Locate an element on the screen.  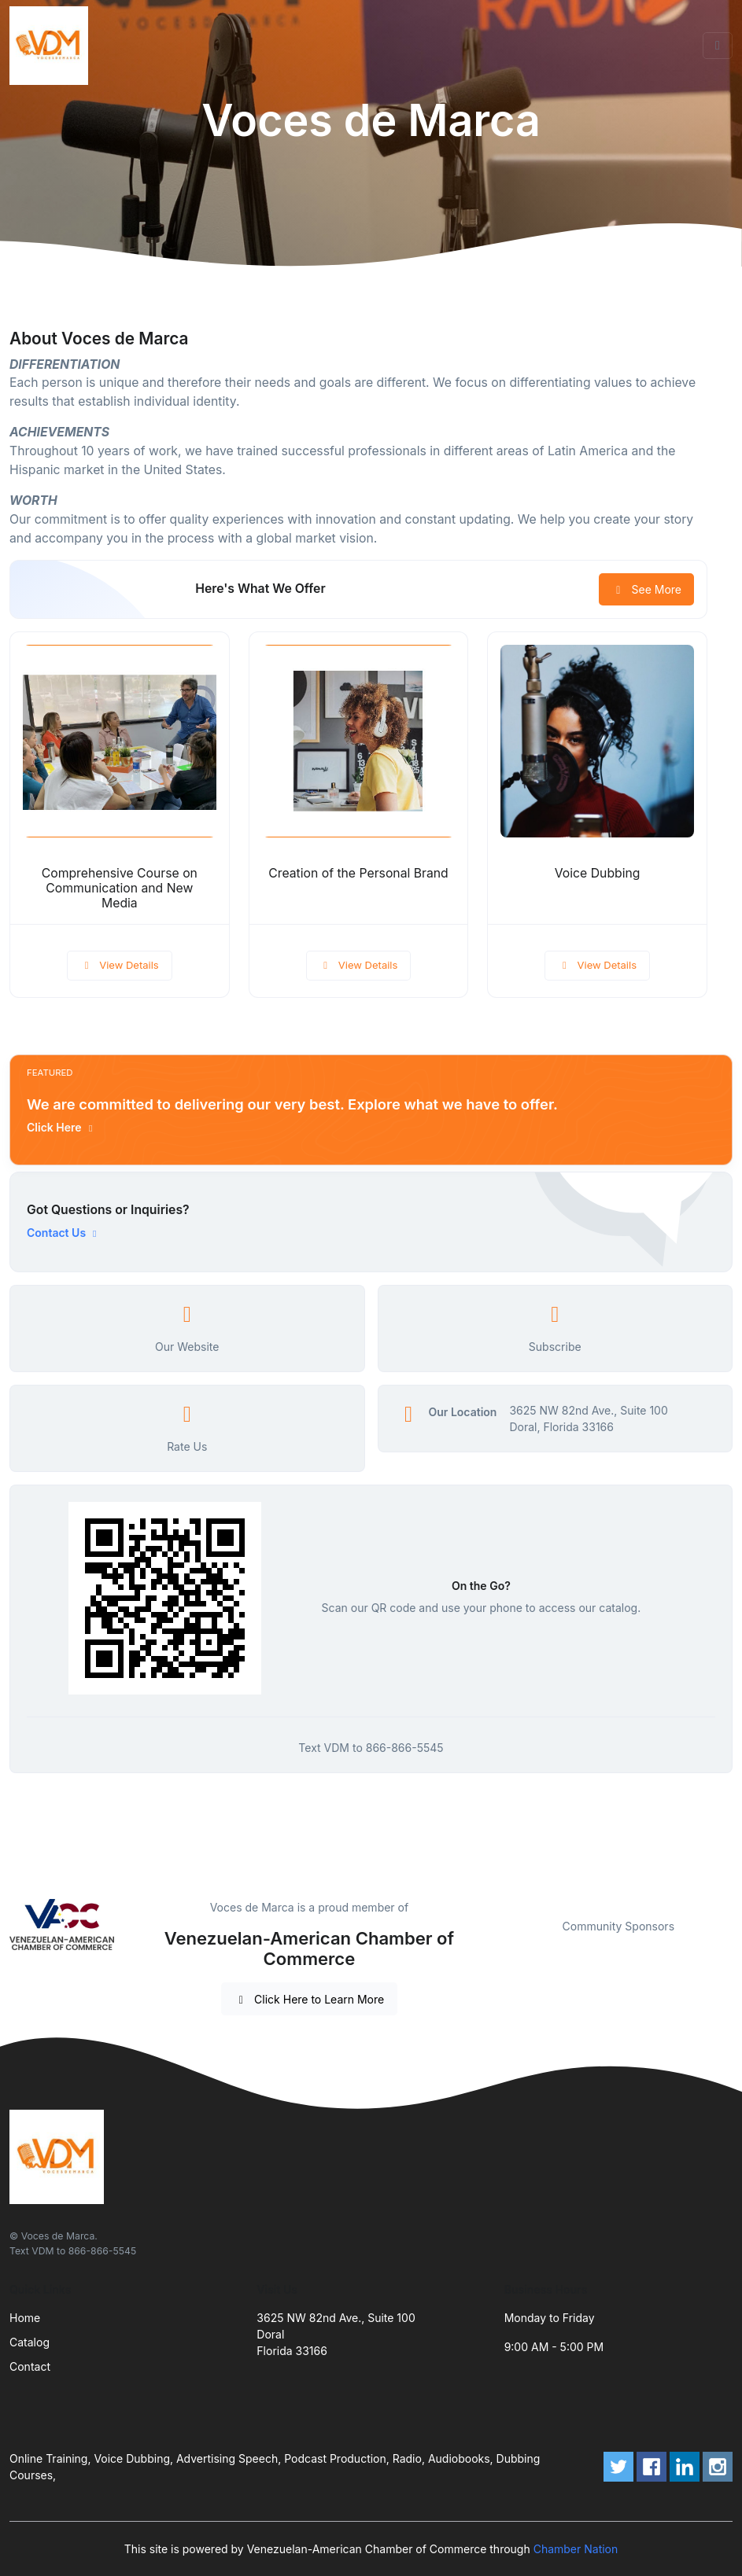
Creation of the Personal Brand is located at coordinates (358, 873).